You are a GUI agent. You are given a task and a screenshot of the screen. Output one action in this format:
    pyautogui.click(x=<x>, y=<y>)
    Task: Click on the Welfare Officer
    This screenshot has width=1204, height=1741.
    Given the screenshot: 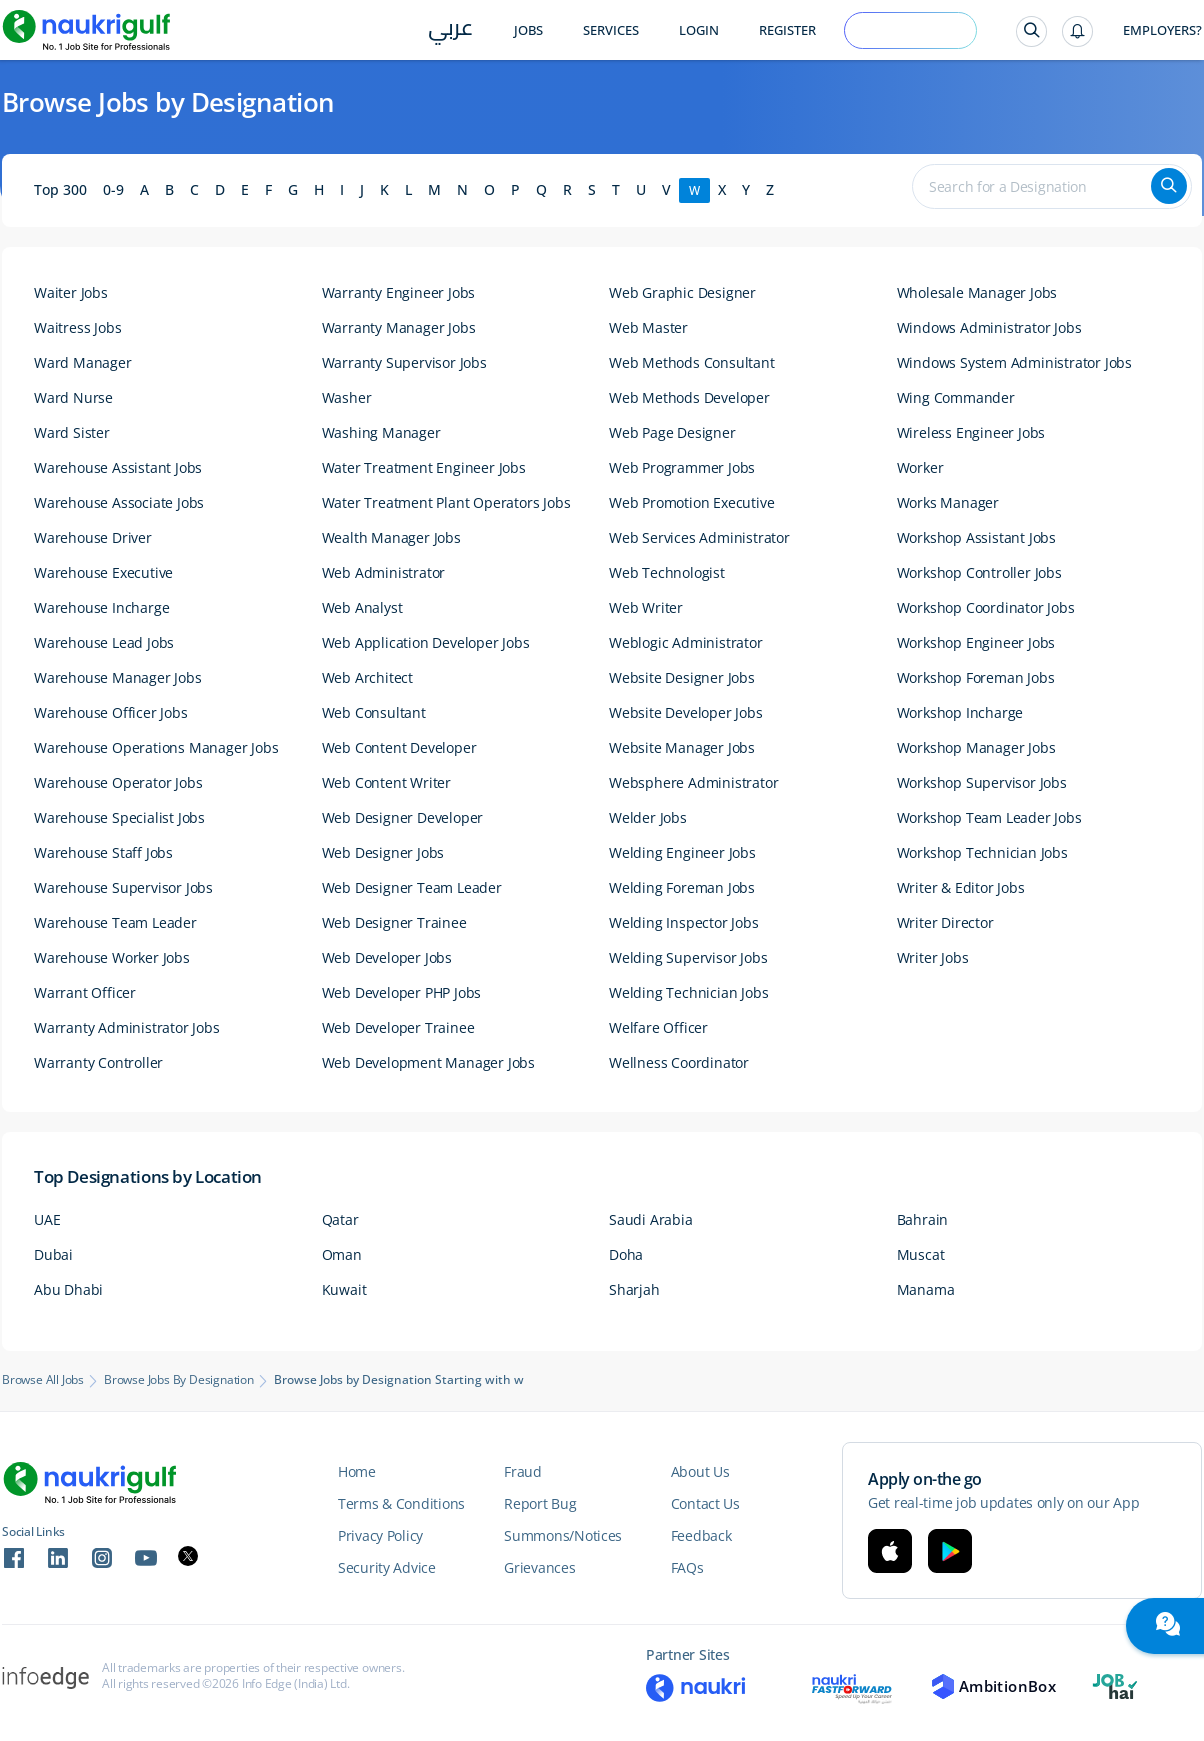 What is the action you would take?
    pyautogui.click(x=658, y=1027)
    